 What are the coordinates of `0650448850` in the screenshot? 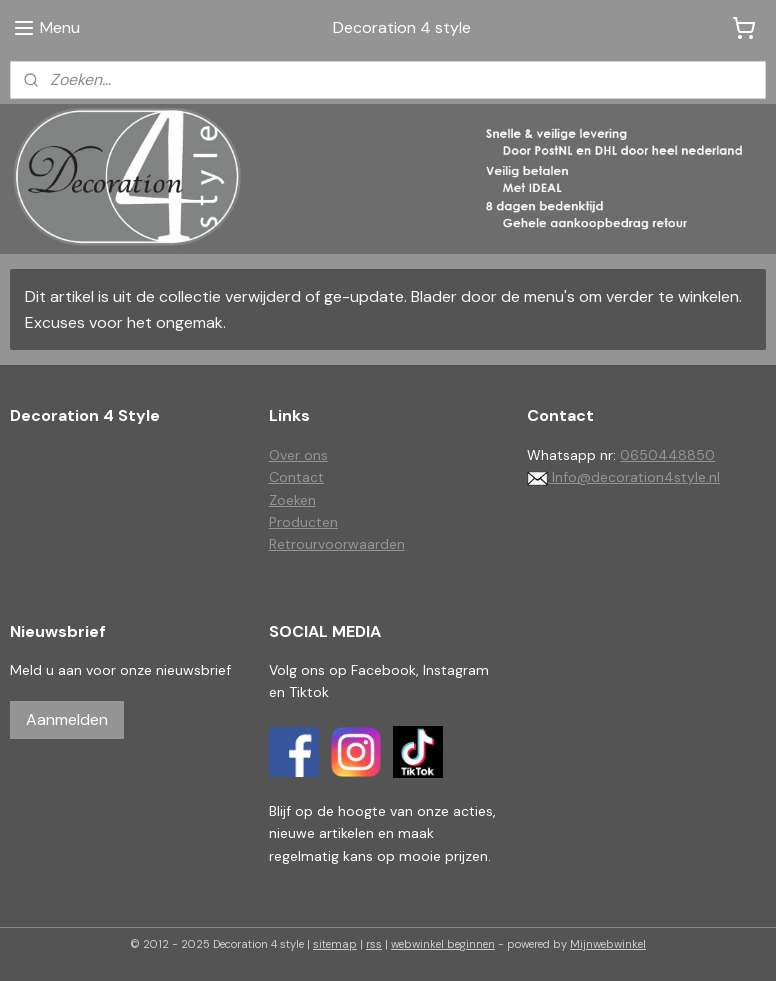 It's located at (667, 455).